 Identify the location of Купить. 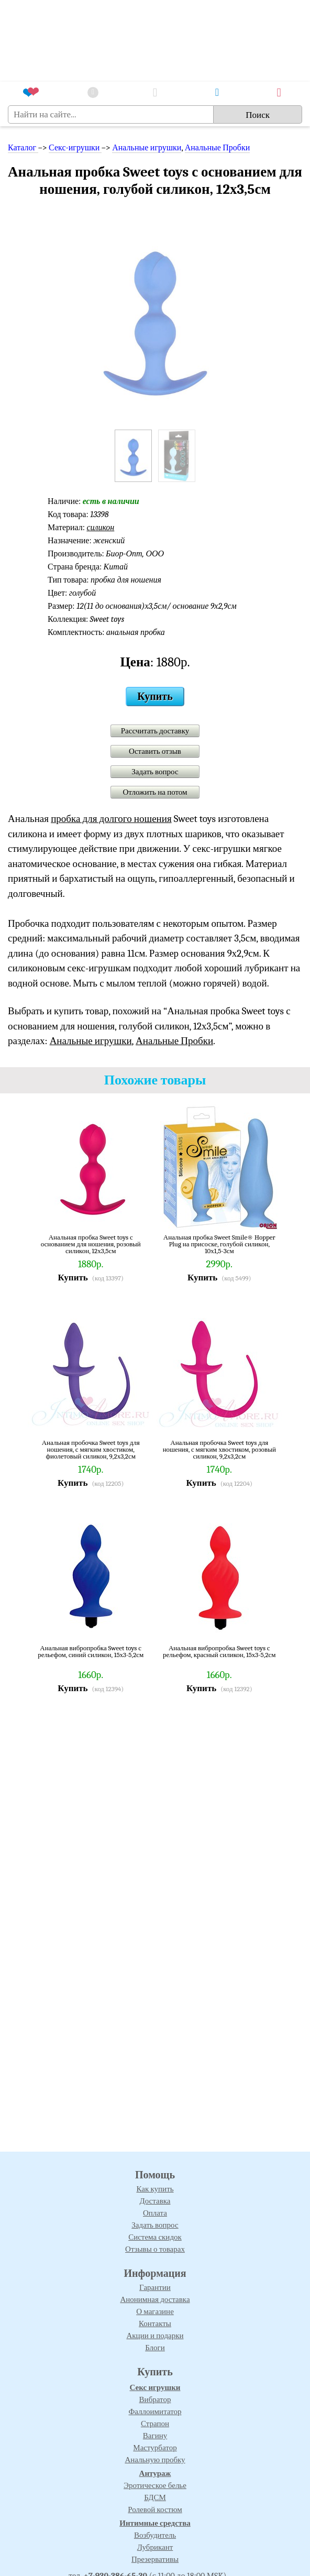
(154, 696).